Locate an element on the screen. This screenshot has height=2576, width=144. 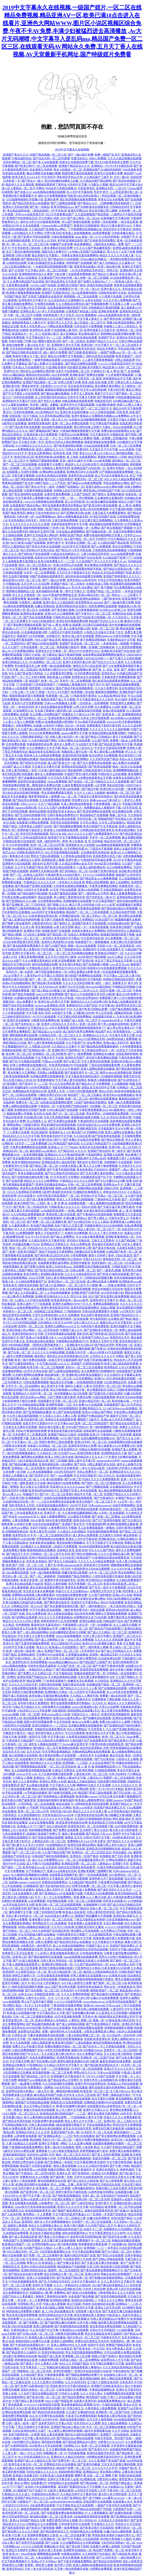
白丝美女高潮流白浆视频 is located at coordinates (51, 475).